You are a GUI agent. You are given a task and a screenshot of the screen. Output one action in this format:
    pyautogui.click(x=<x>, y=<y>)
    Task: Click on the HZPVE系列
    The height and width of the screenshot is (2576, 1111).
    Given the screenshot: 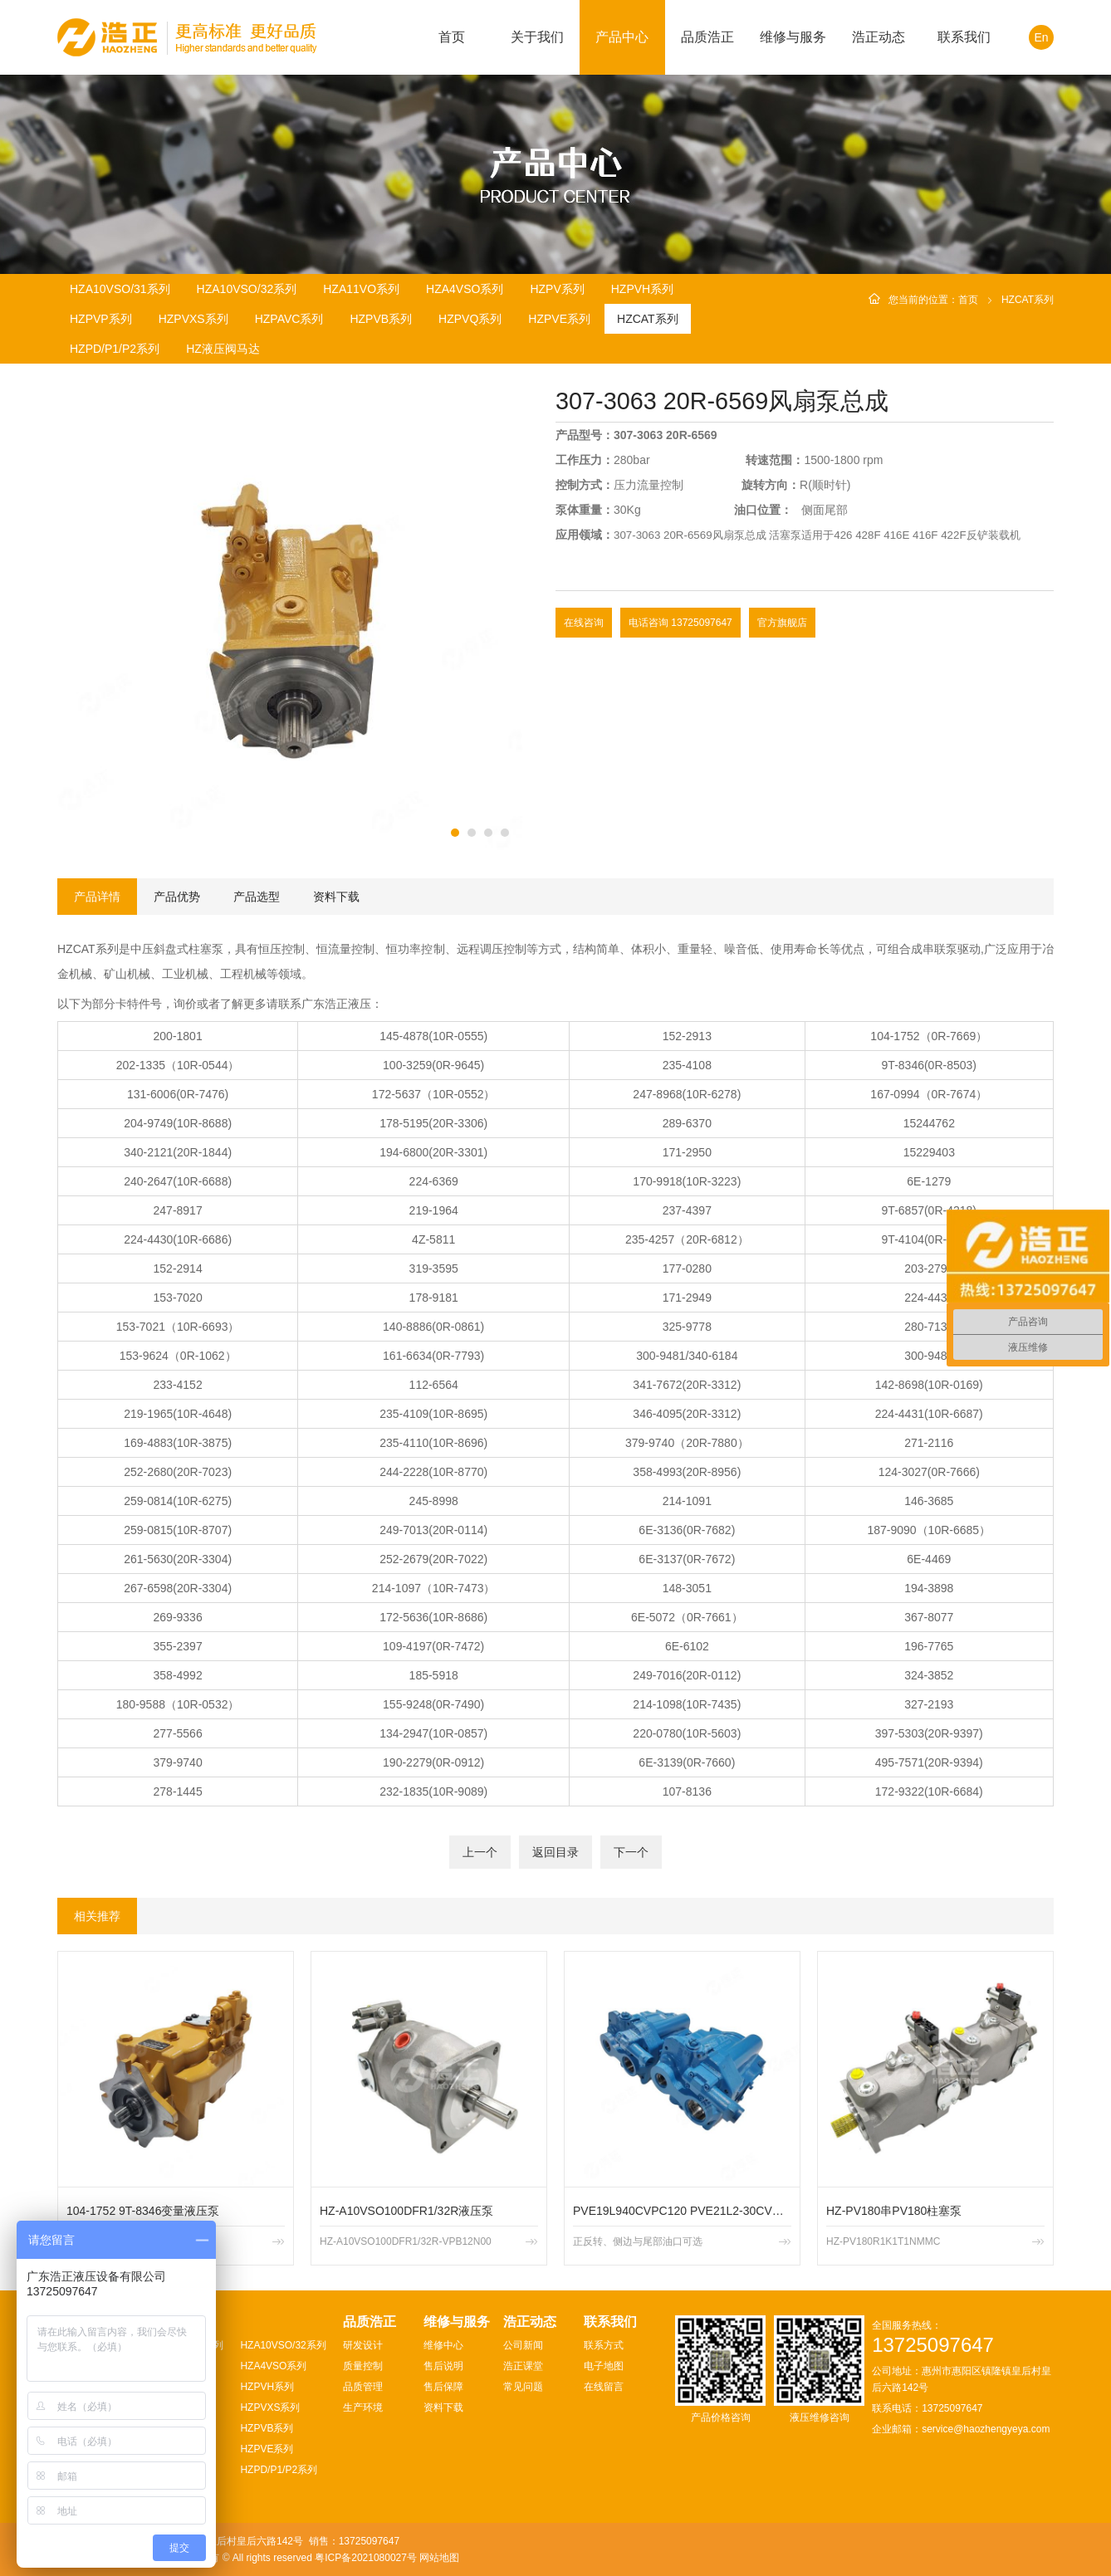 What is the action you would take?
    pyautogui.click(x=559, y=318)
    